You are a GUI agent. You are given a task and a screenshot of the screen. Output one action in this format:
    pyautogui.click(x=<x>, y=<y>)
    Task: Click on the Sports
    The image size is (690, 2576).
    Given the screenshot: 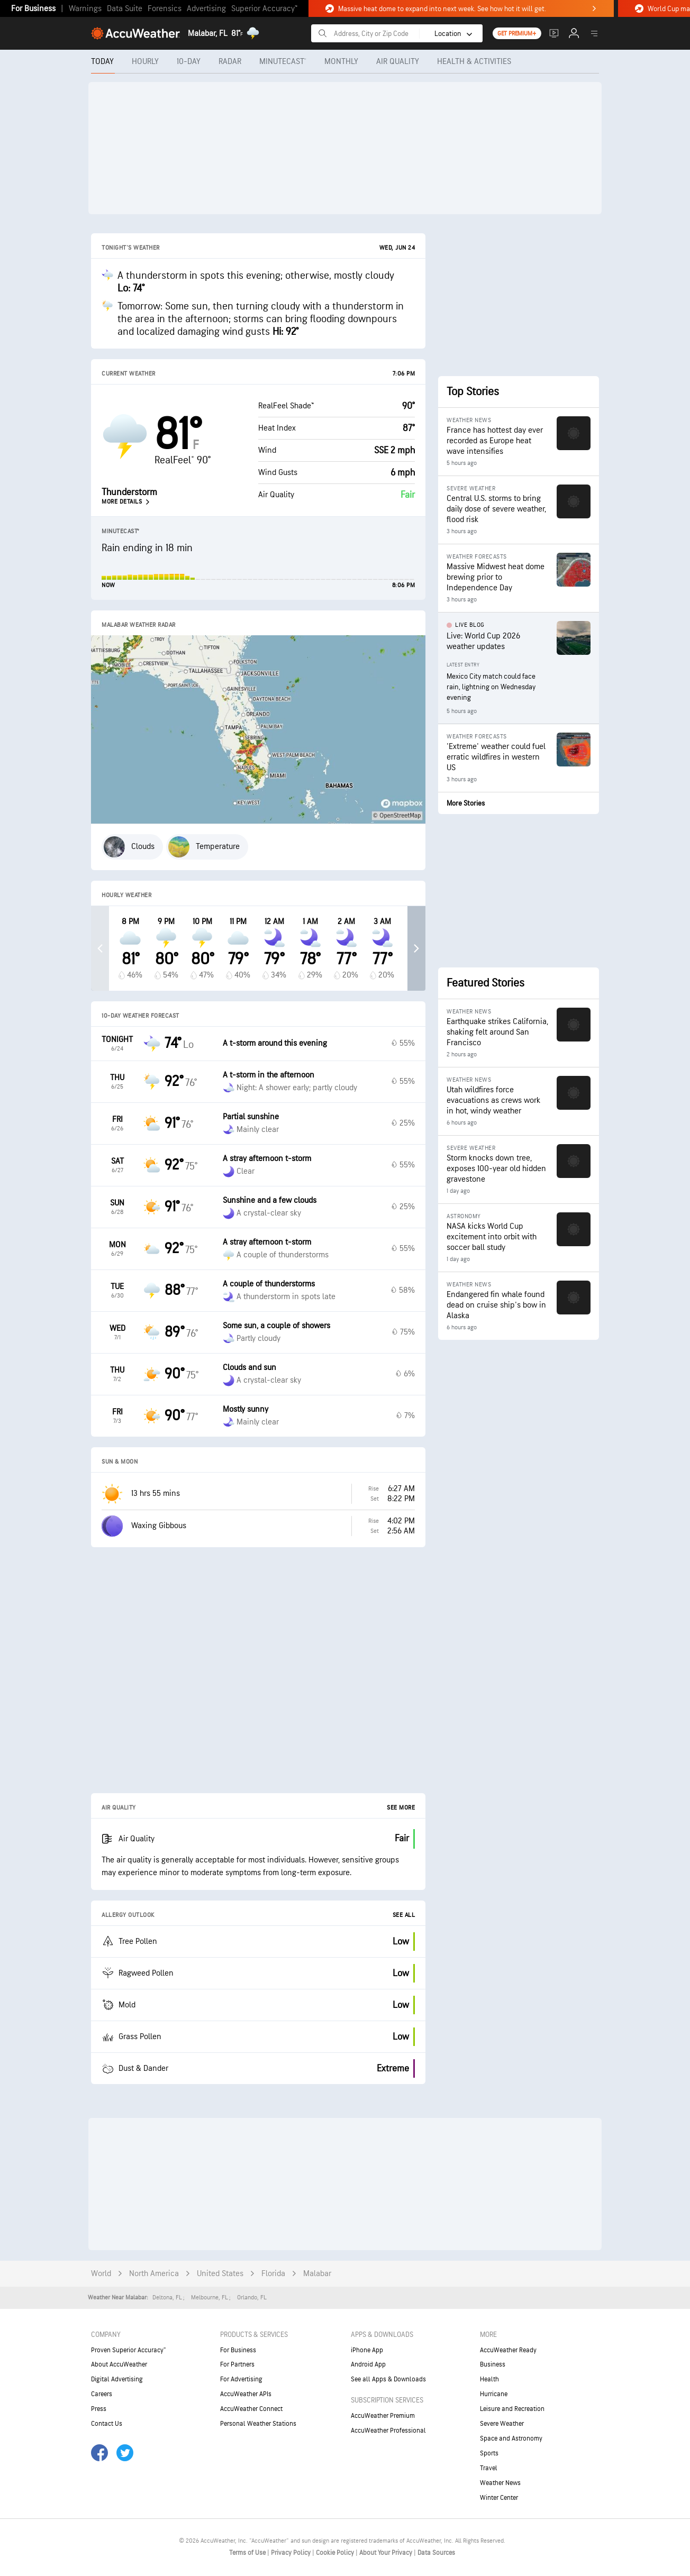 What is the action you would take?
    pyautogui.click(x=489, y=2453)
    